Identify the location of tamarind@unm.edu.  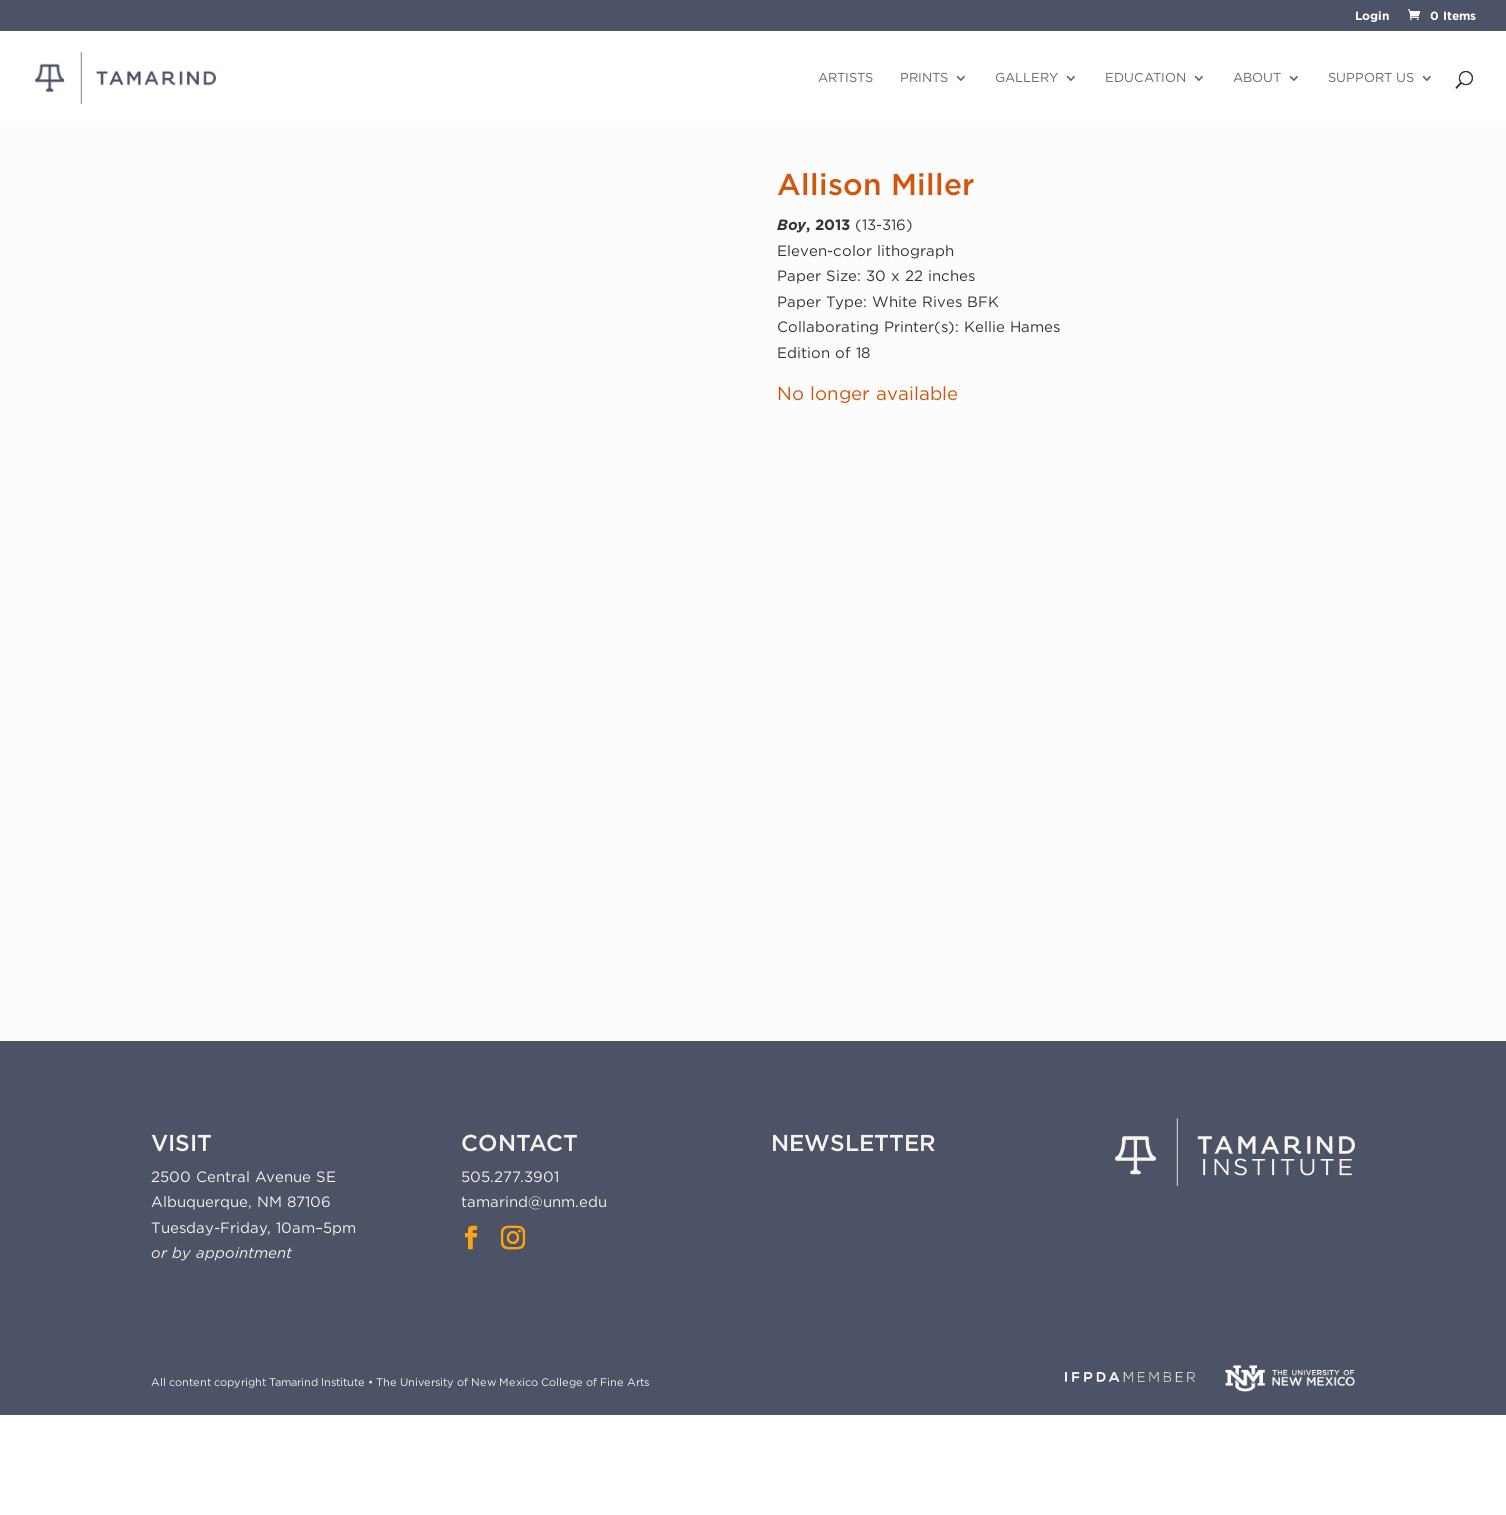
(534, 1202).